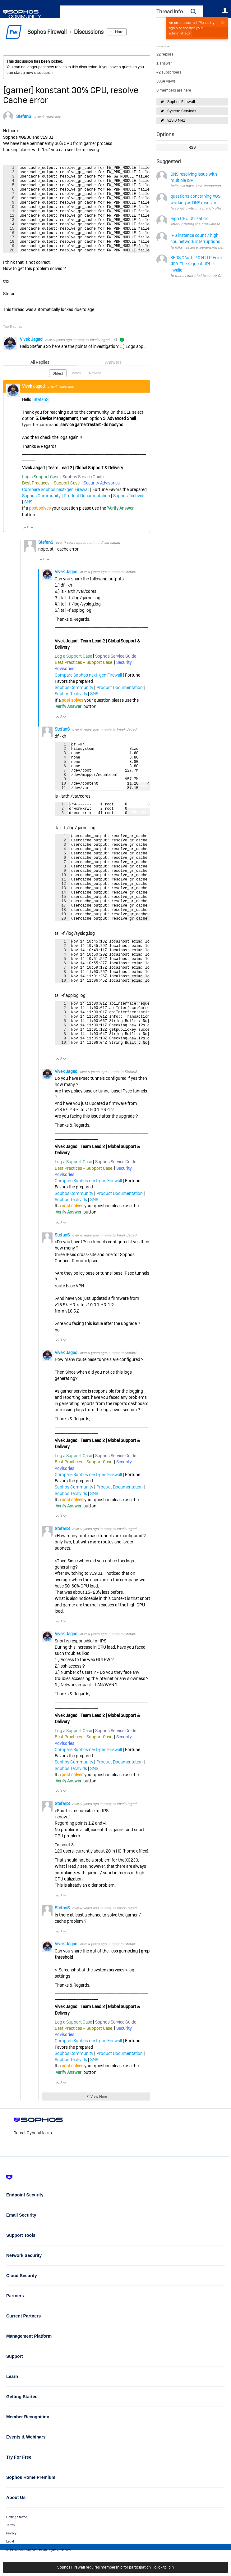 The width and height of the screenshot is (231, 2576). Describe the element at coordinates (32, 358) in the screenshot. I see `Vivek Jagad` at that location.